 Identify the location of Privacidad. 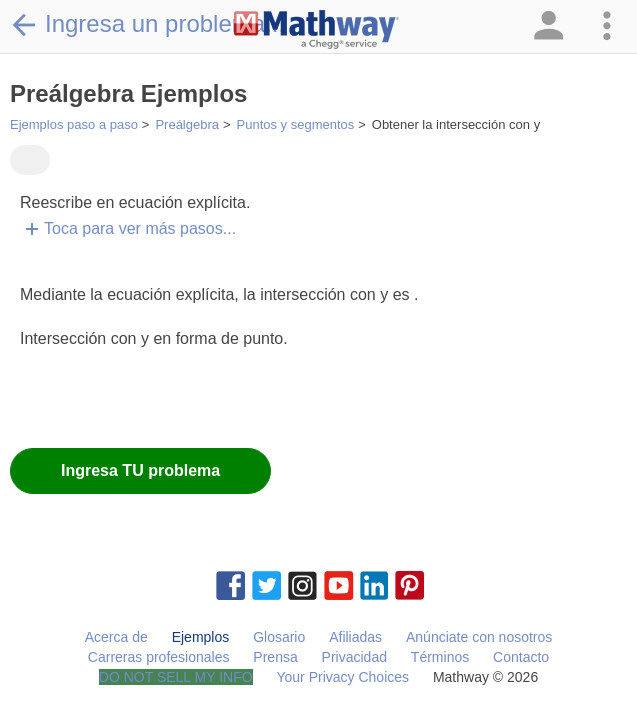
(354, 657).